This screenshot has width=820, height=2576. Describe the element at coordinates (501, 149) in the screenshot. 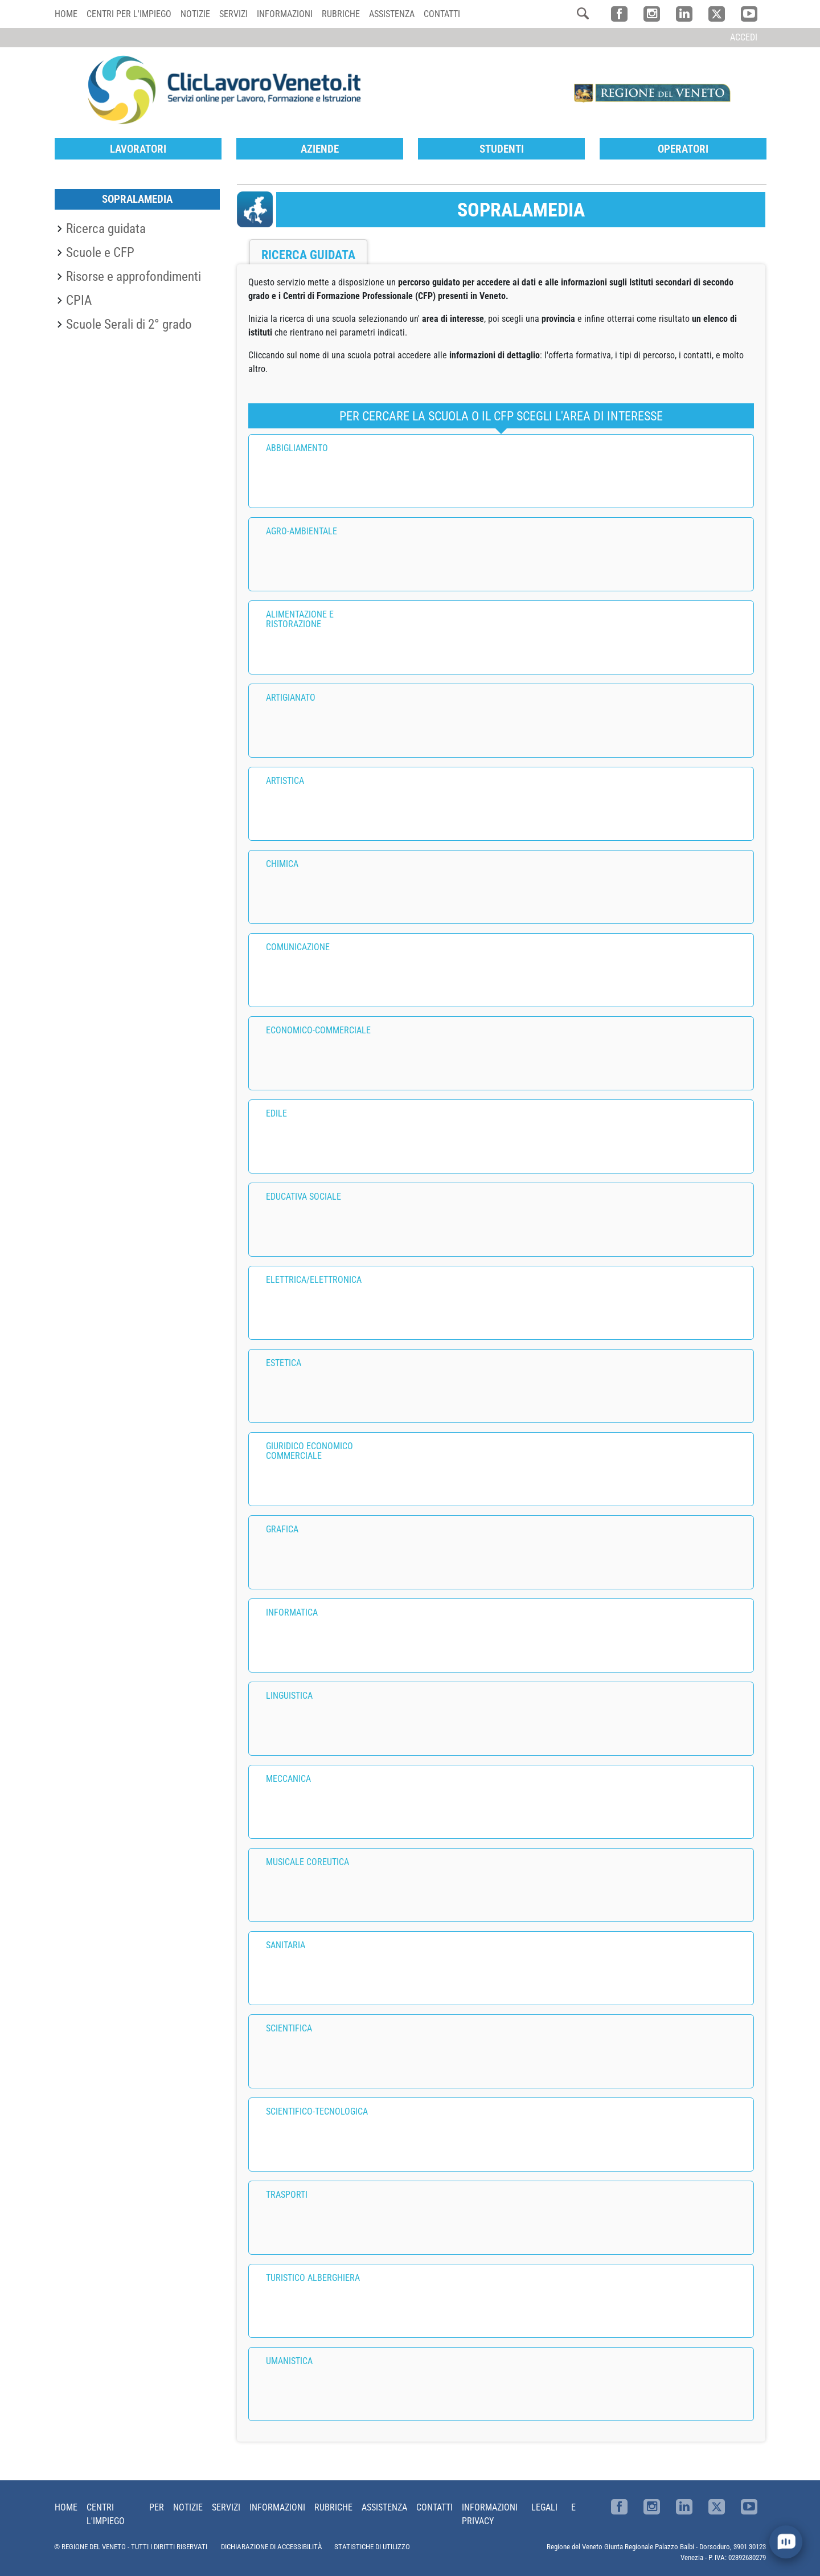

I see `Studenti` at that location.